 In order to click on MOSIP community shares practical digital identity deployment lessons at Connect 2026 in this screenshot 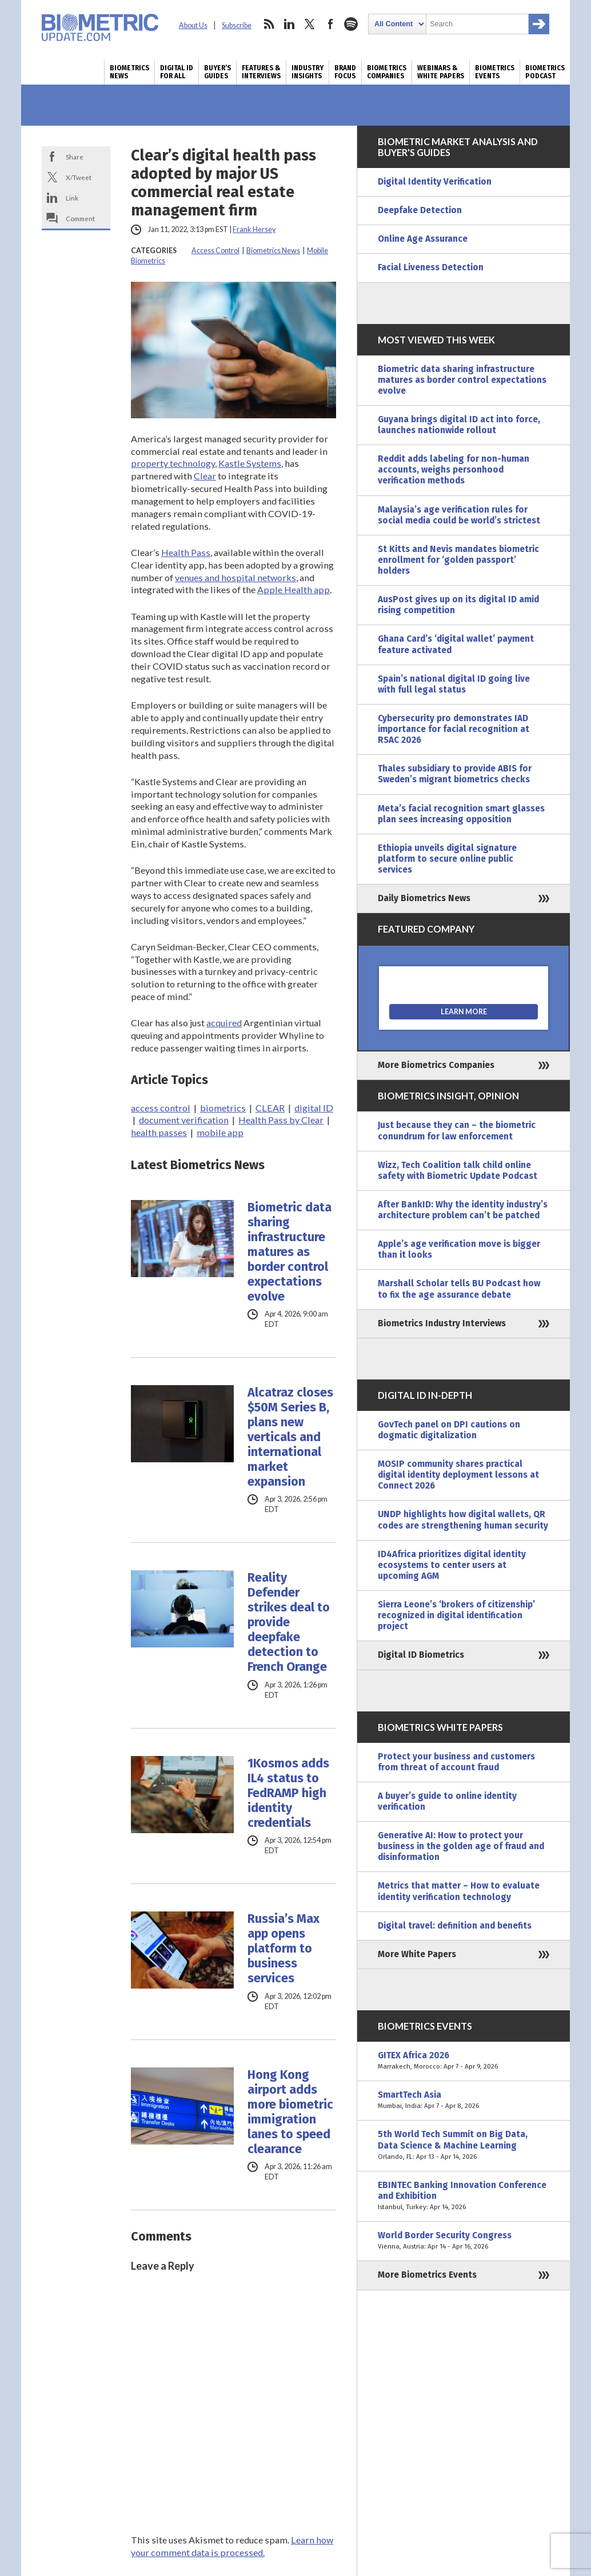, I will do `click(458, 1475)`.